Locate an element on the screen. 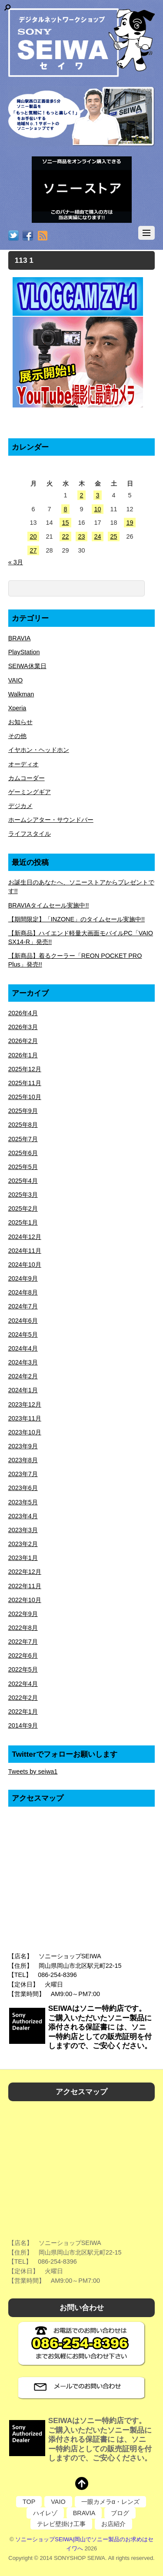  19 [2026年4月19日 に投稿を公開] is located at coordinates (129, 522).